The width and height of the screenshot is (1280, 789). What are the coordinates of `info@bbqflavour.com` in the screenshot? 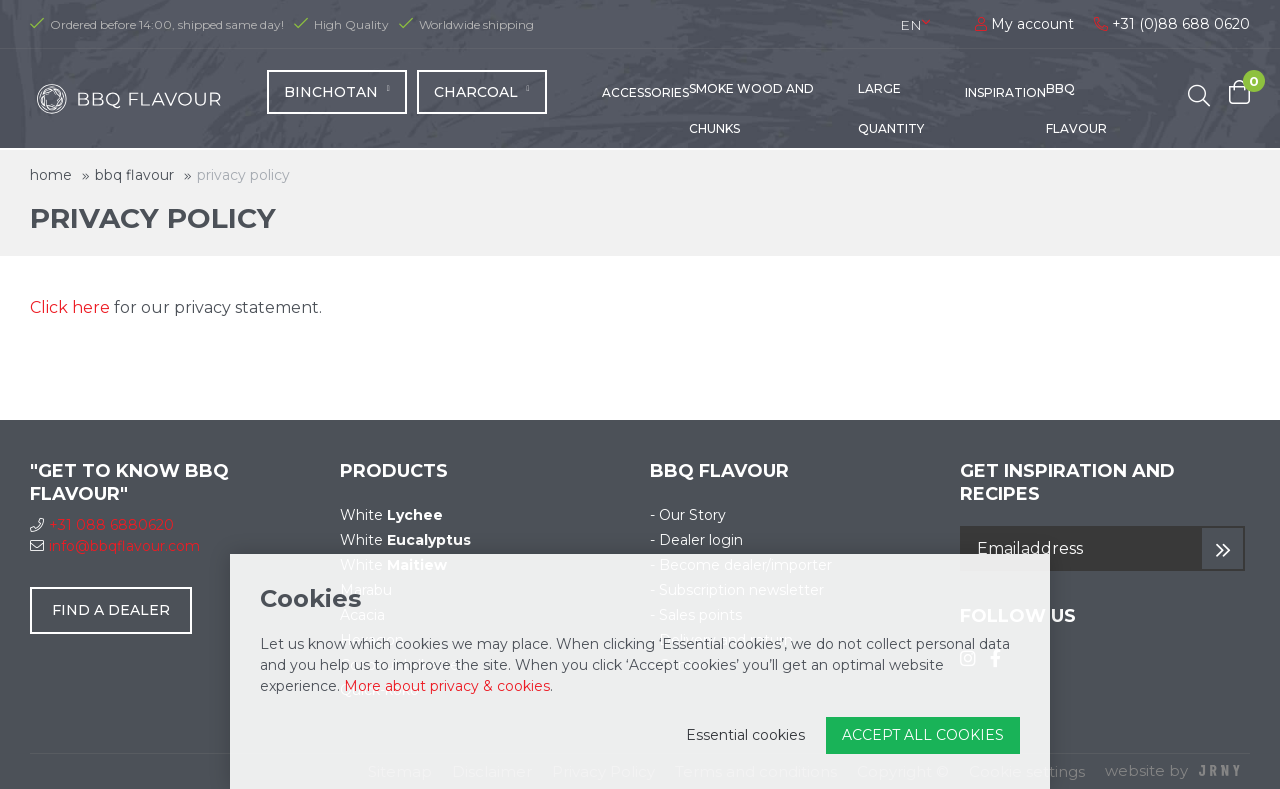 It's located at (115, 546).